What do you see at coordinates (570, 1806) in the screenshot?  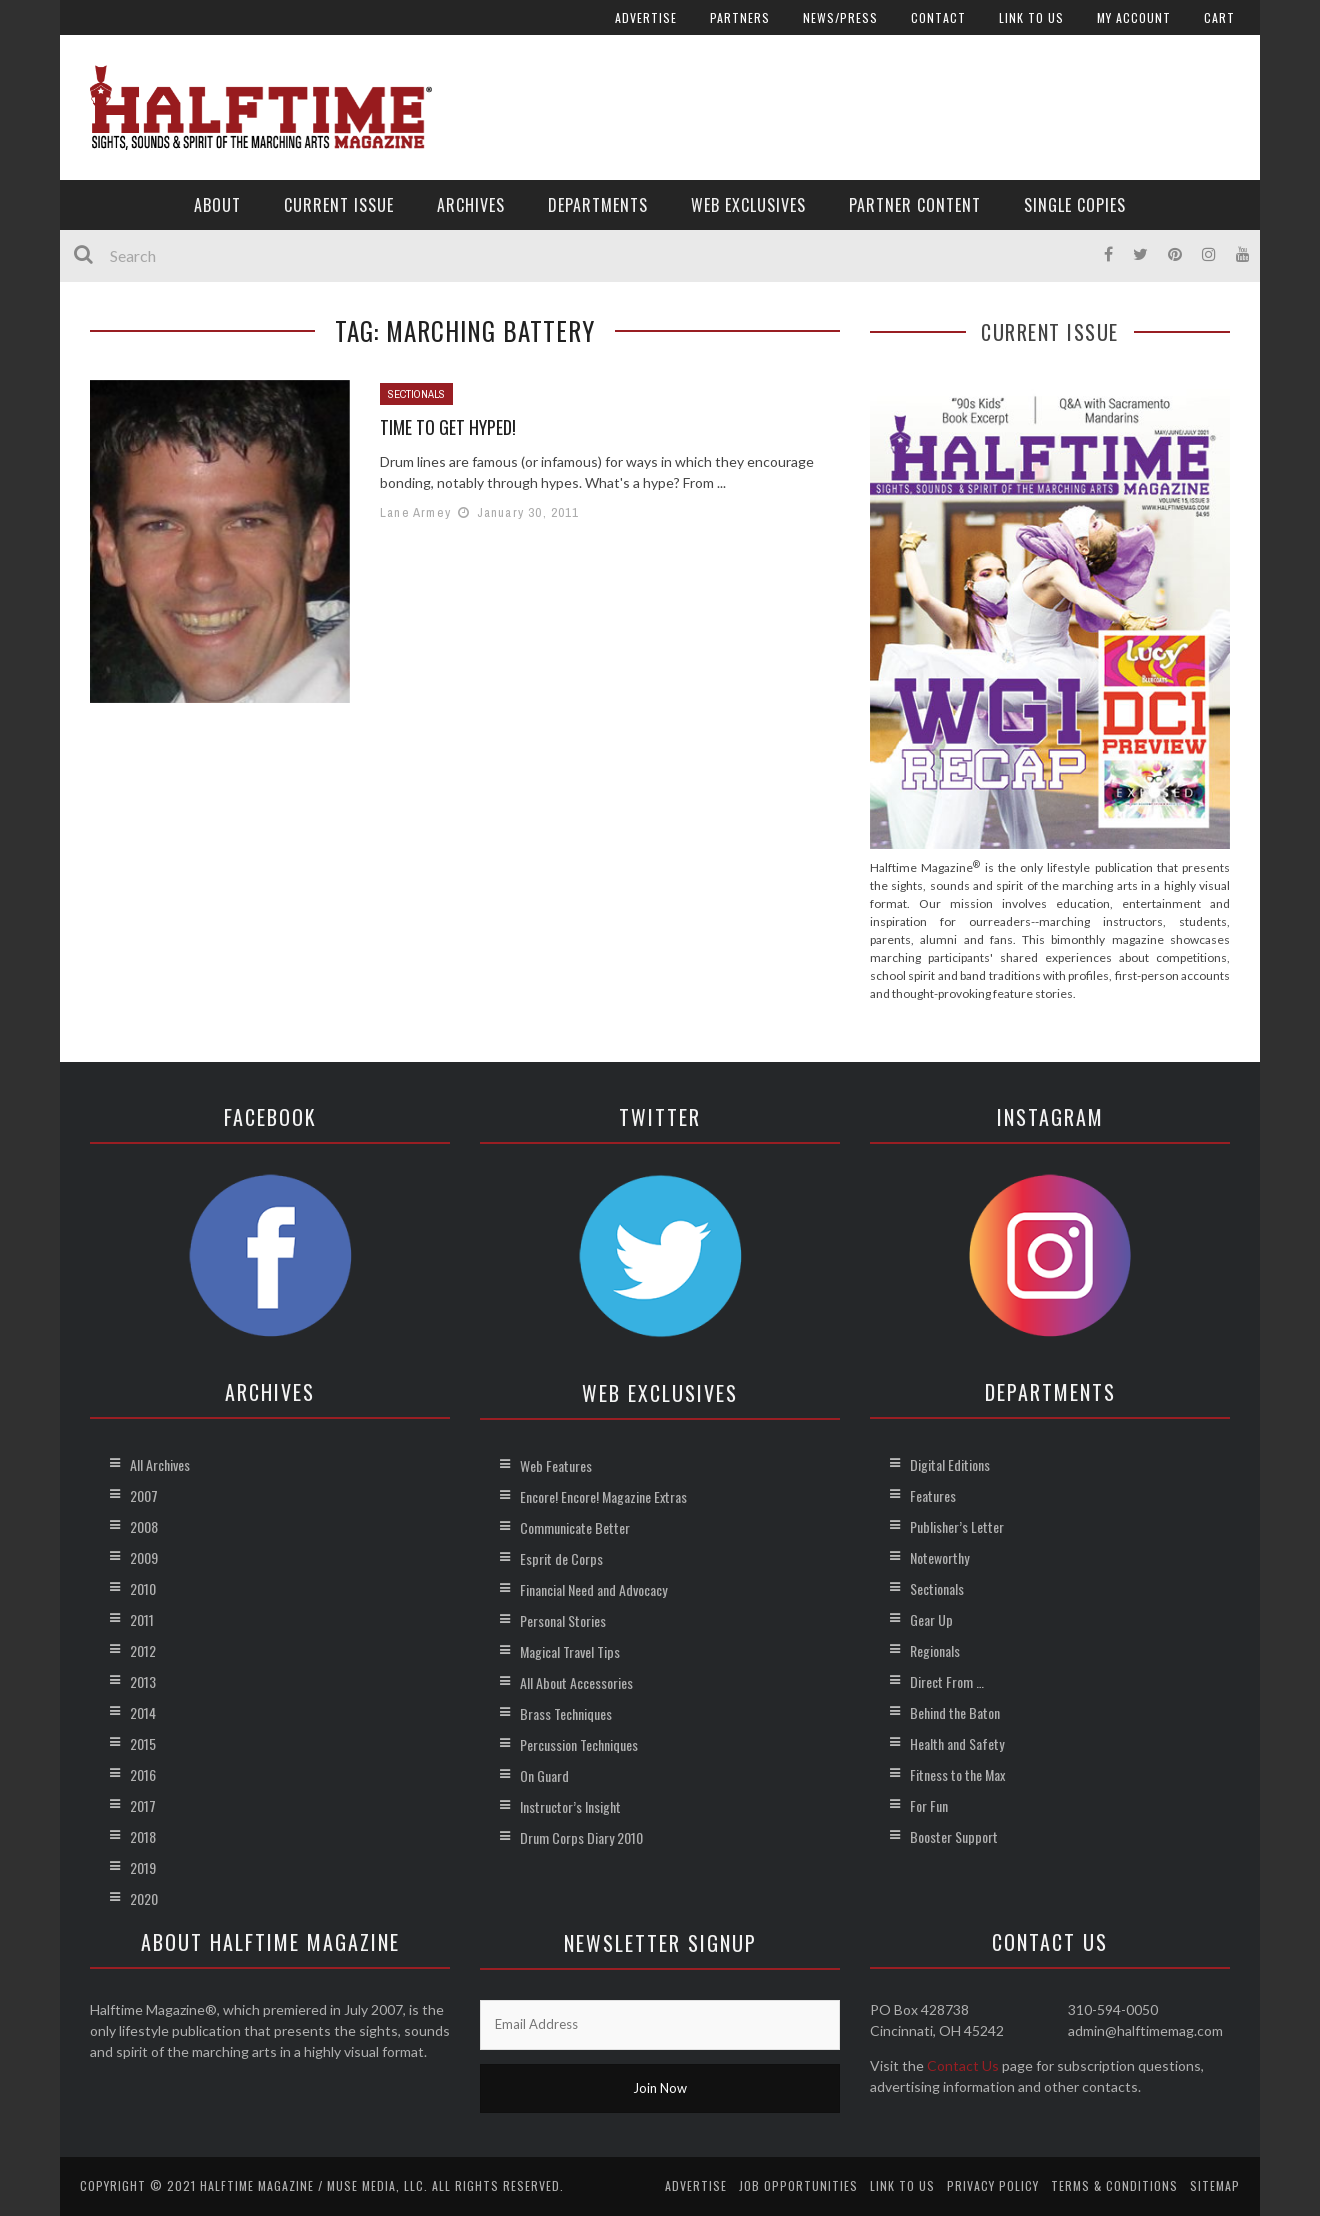 I see `Instructor’s Insight` at bounding box center [570, 1806].